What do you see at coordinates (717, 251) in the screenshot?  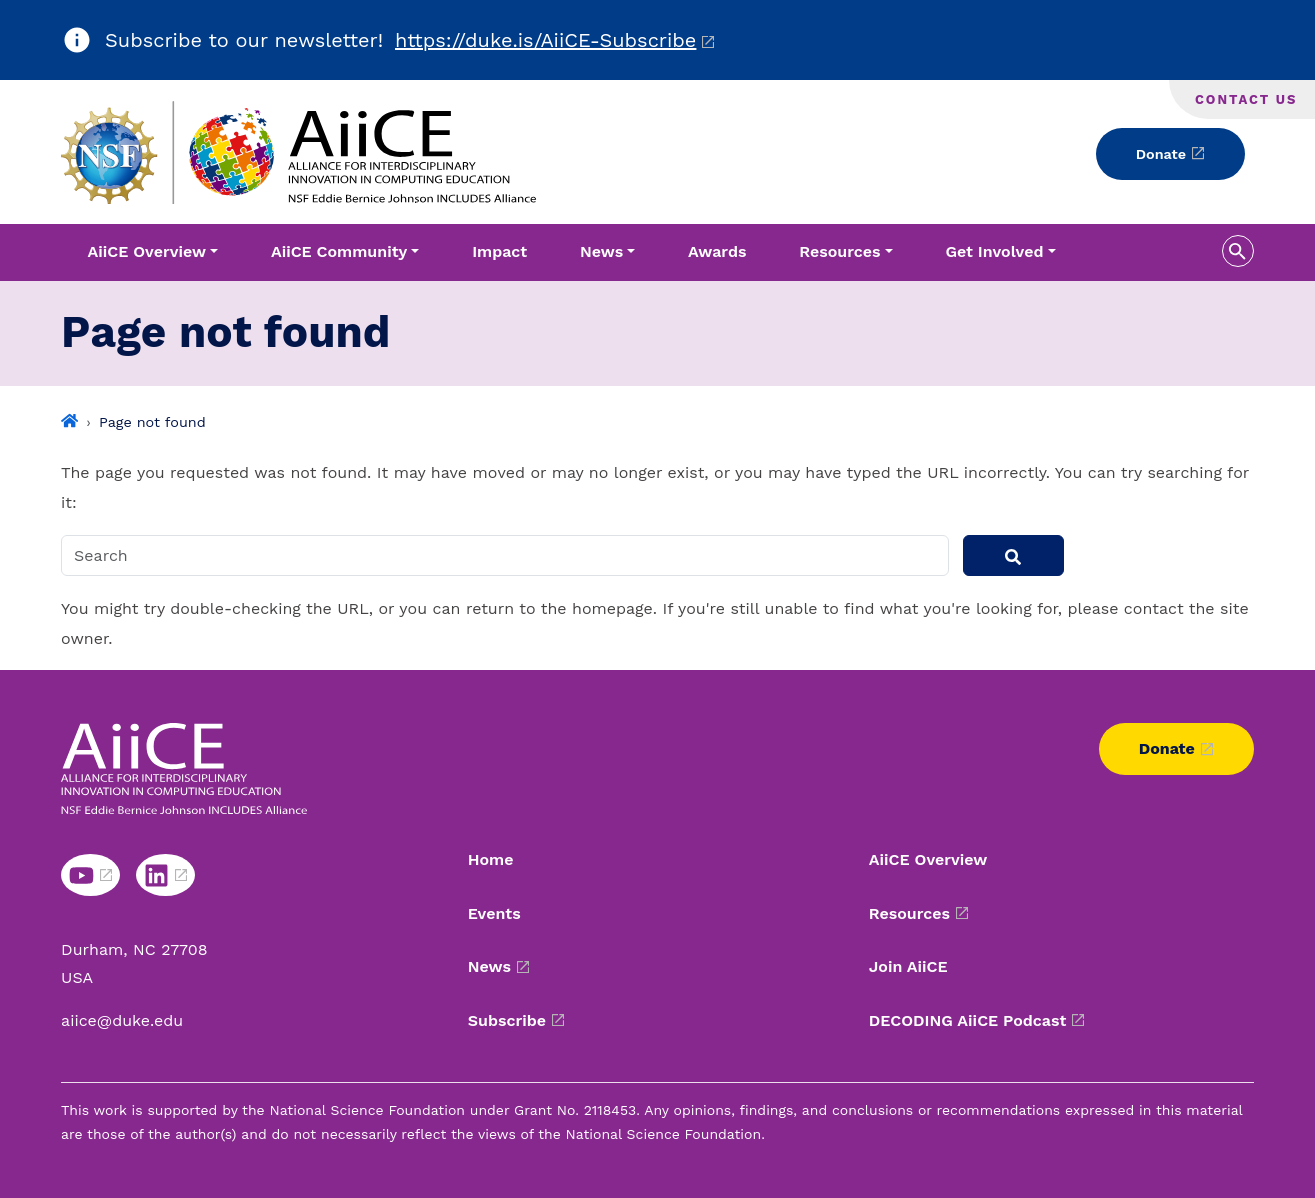 I see `Awards` at bounding box center [717, 251].